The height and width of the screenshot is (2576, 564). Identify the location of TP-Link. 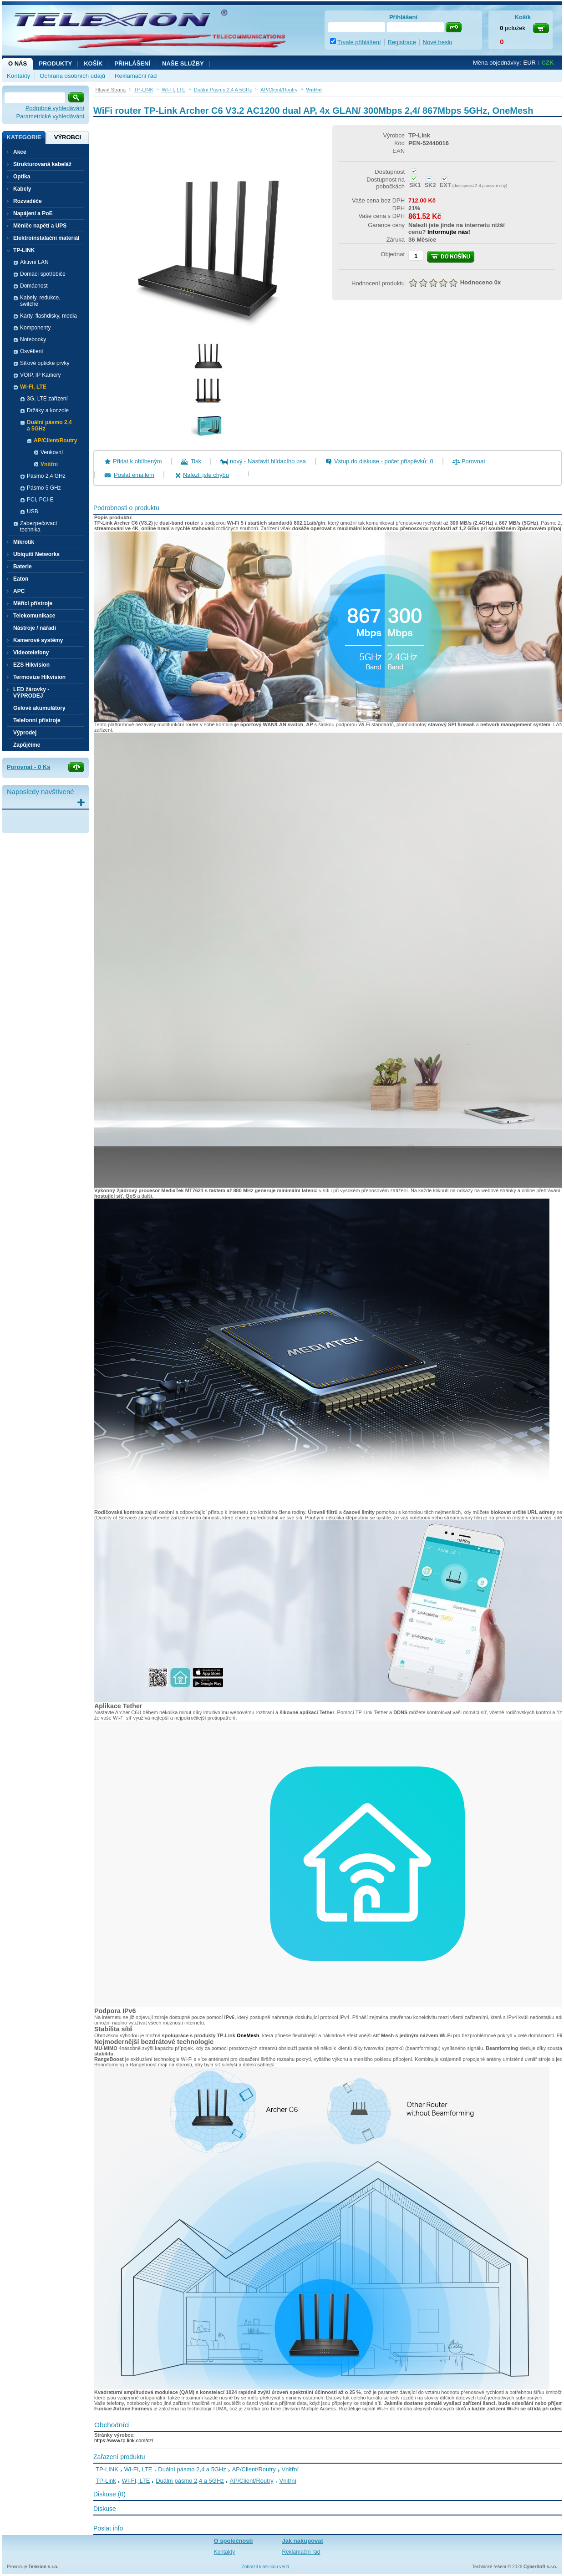
(106, 2480).